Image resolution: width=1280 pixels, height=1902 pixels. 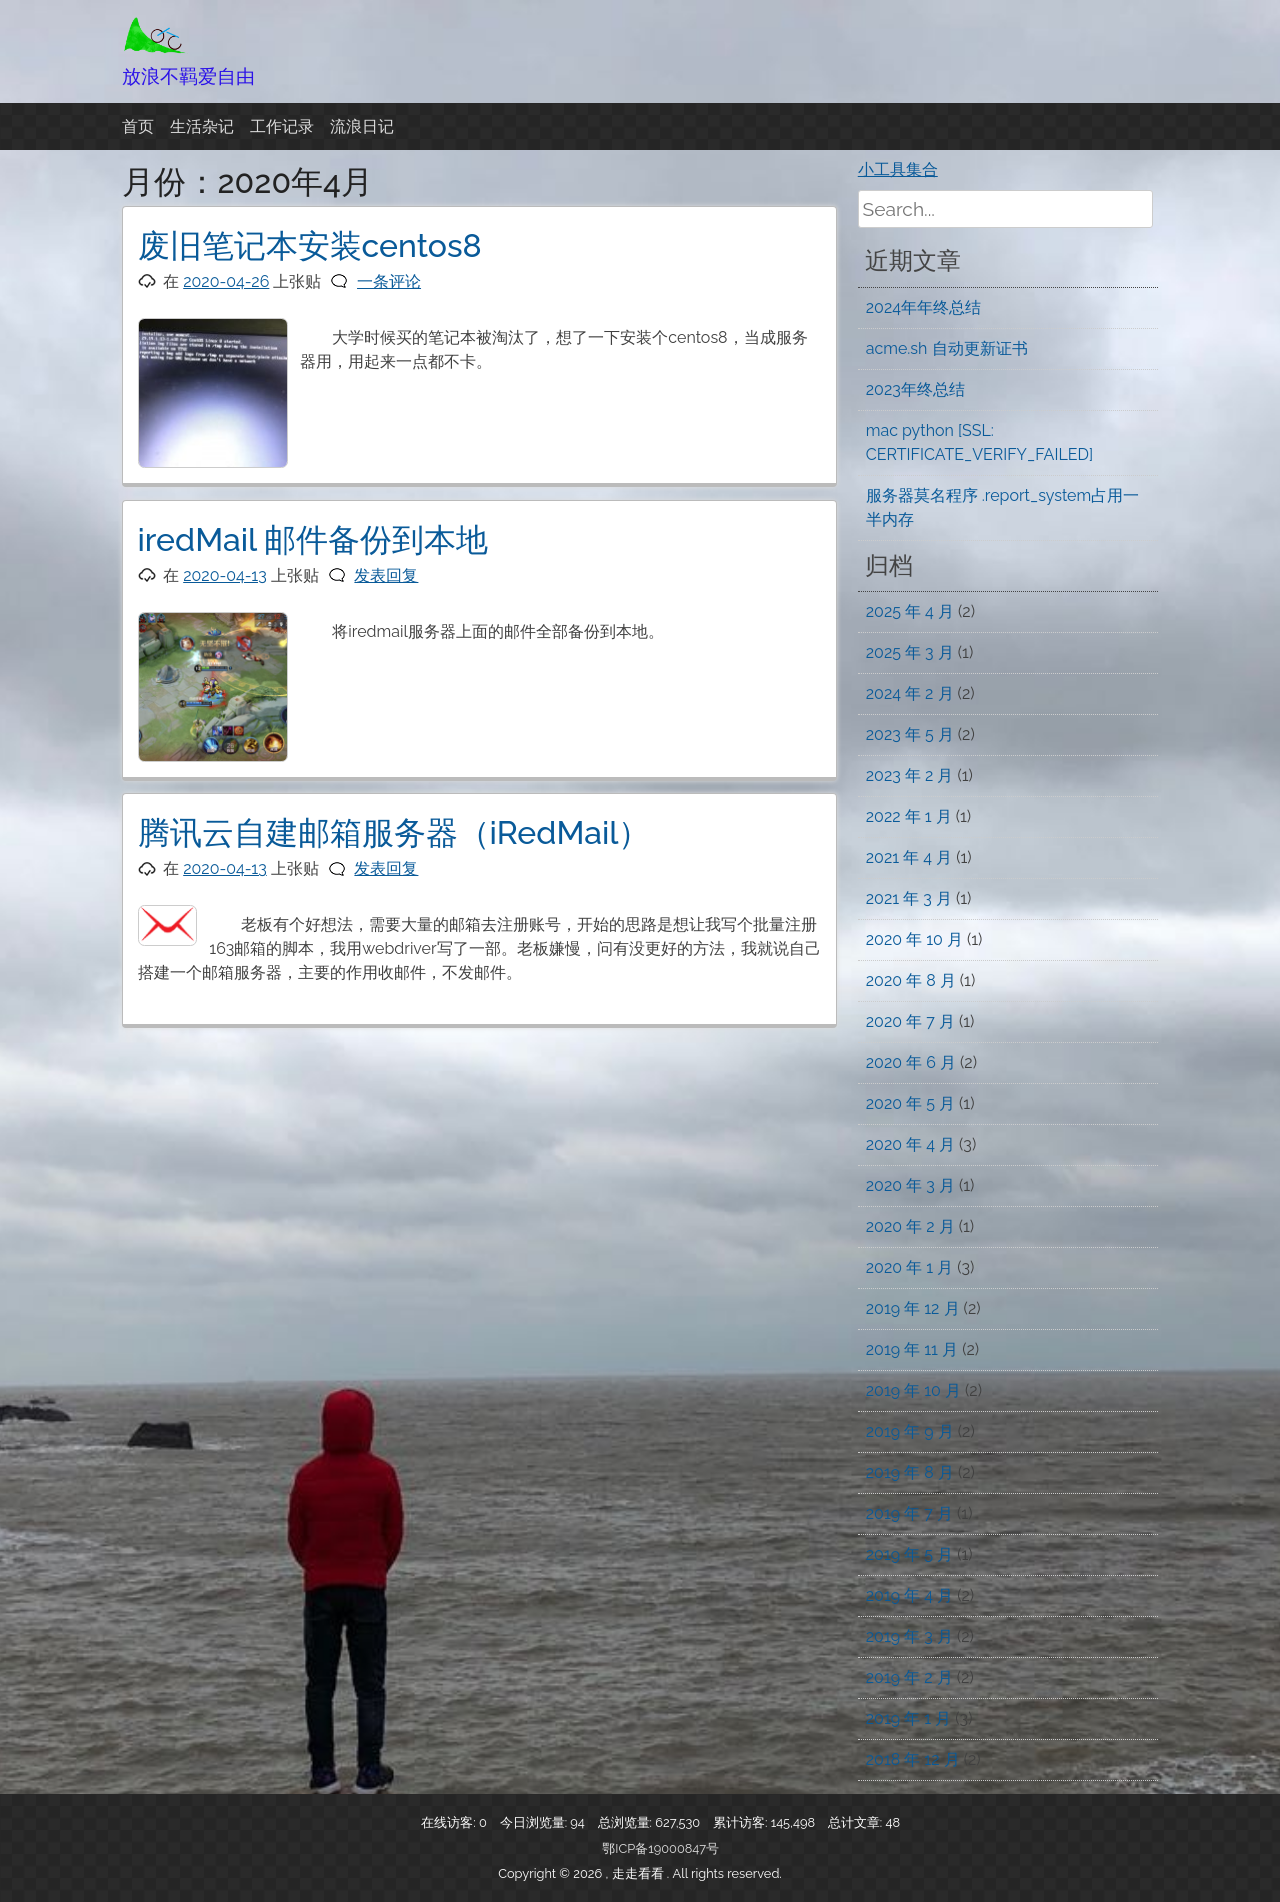 I want to click on 总浏览量:, so click(x=627, y=1822).